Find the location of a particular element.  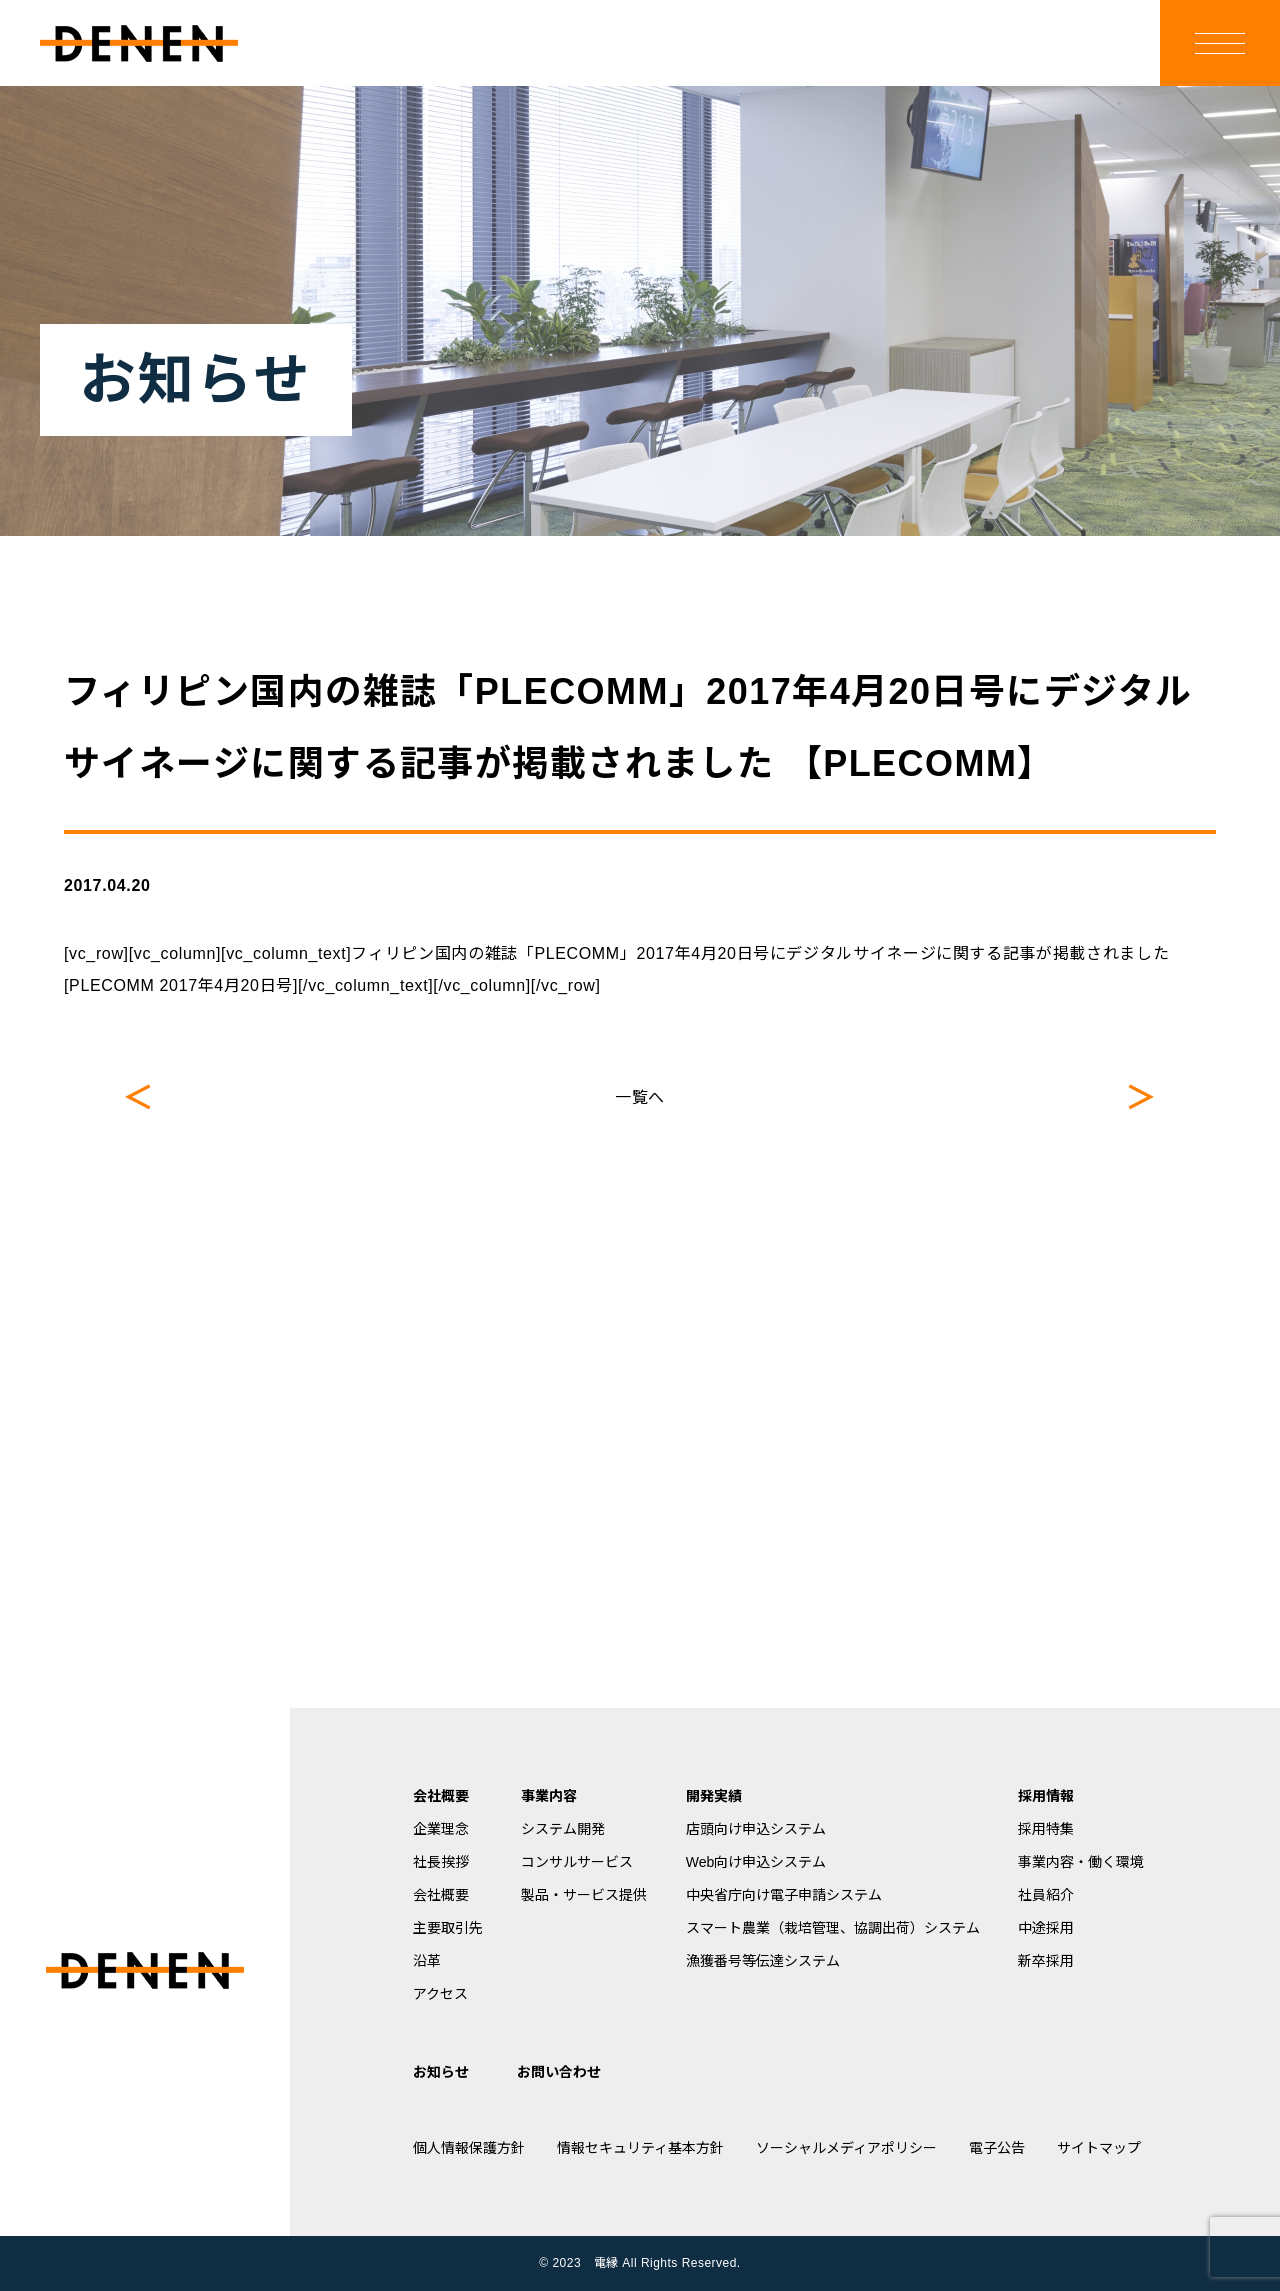

コンサルサービス is located at coordinates (577, 1862).